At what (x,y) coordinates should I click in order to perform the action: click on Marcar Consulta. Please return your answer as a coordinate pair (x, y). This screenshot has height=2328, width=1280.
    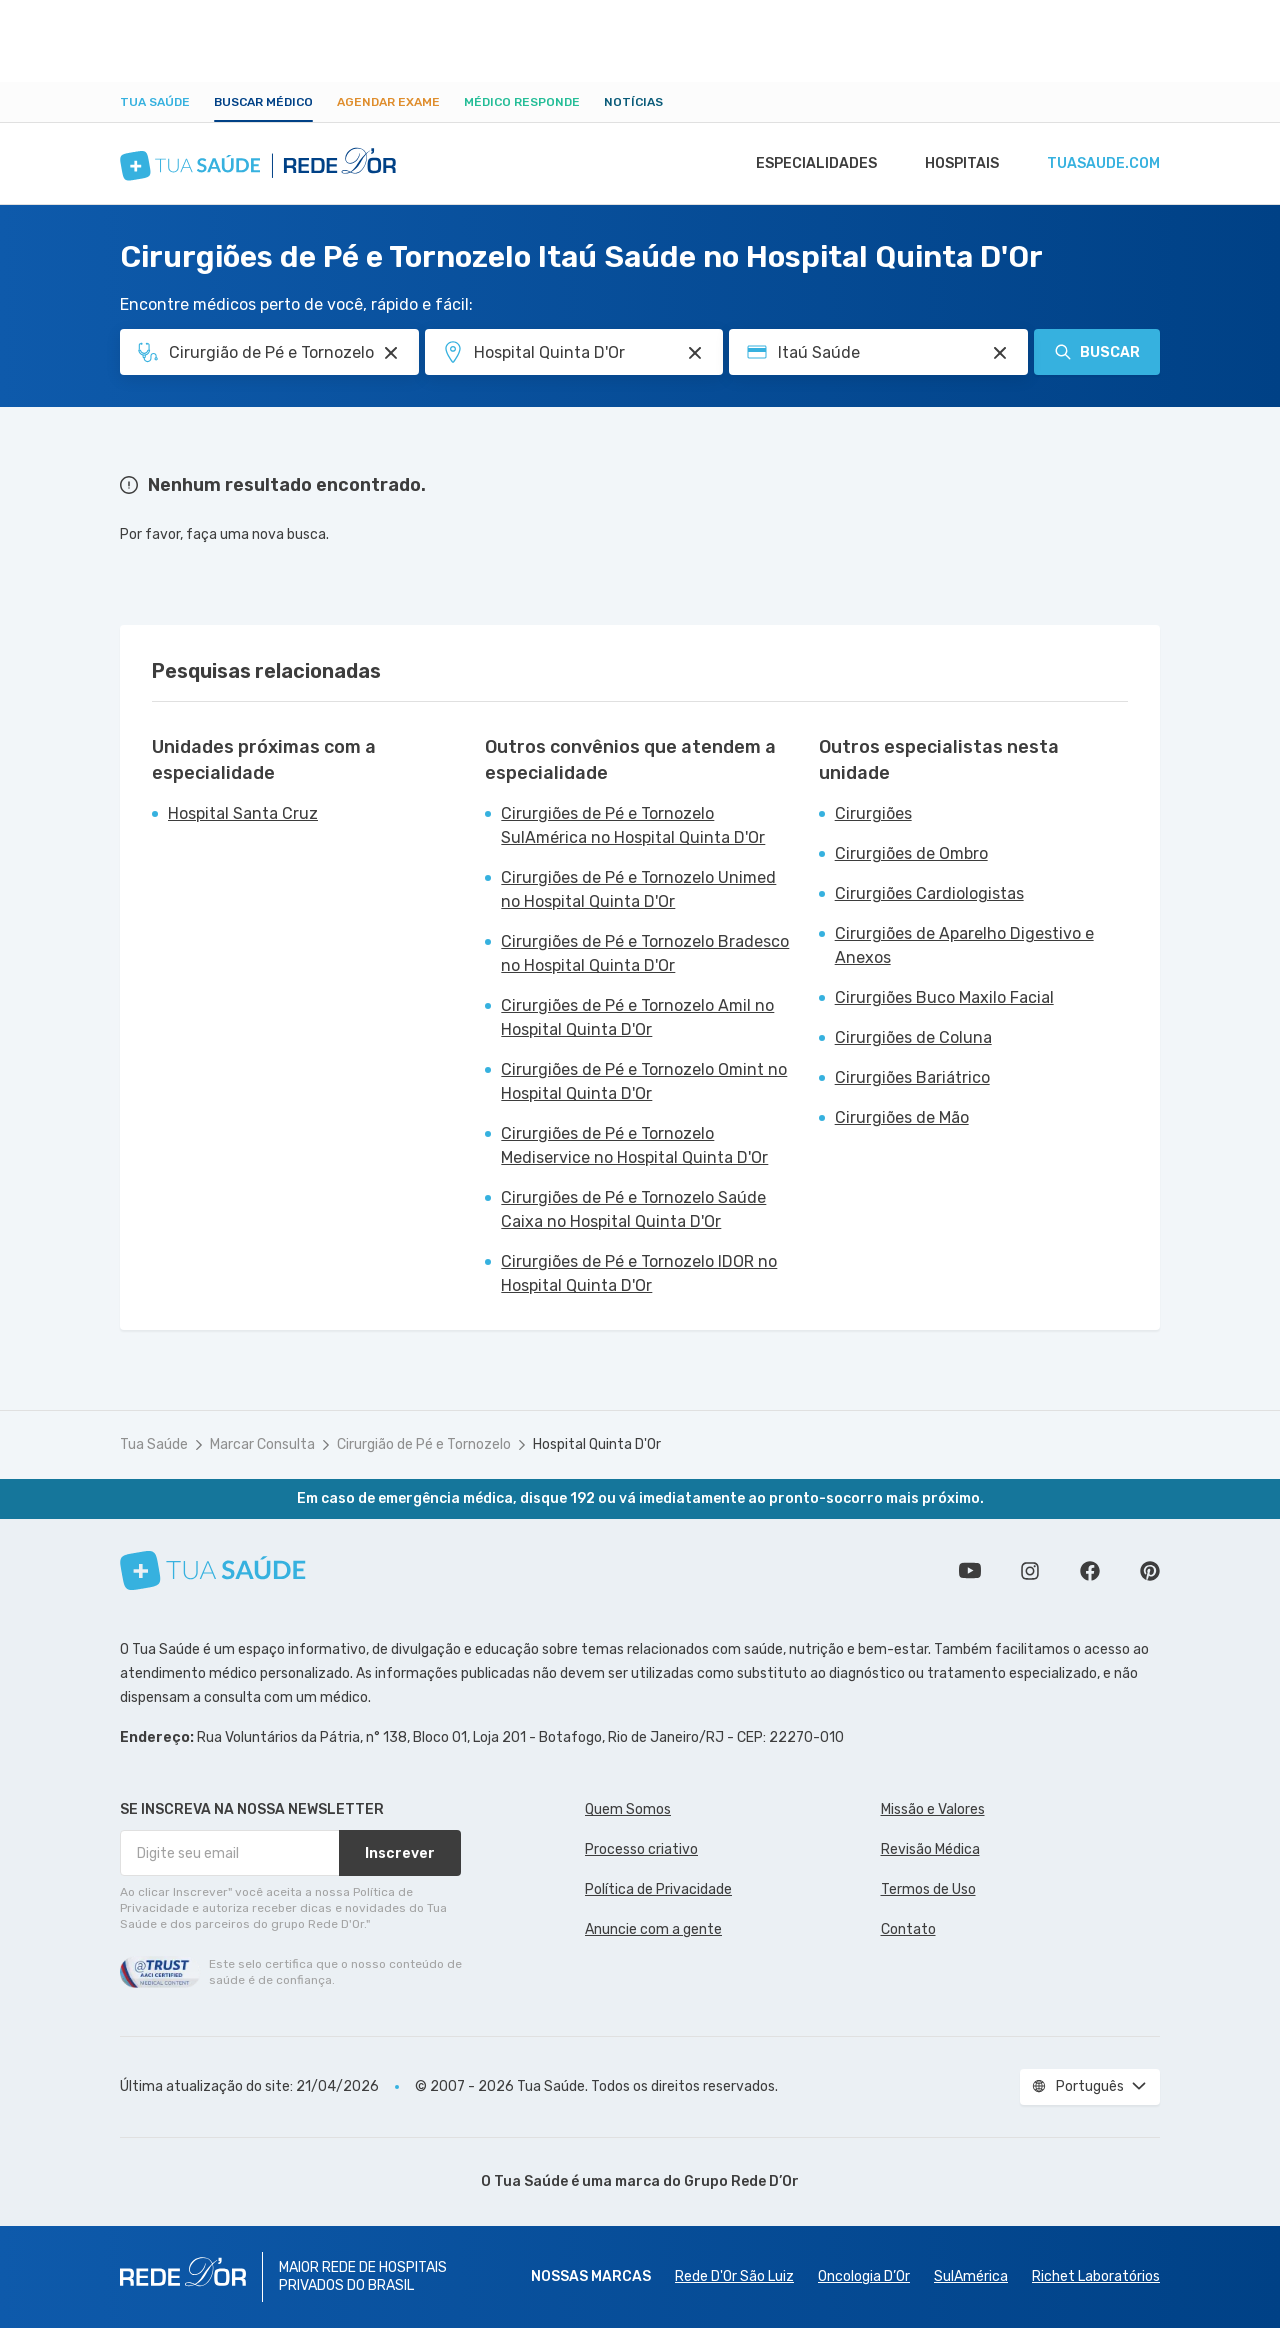
    Looking at the image, I should click on (262, 1444).